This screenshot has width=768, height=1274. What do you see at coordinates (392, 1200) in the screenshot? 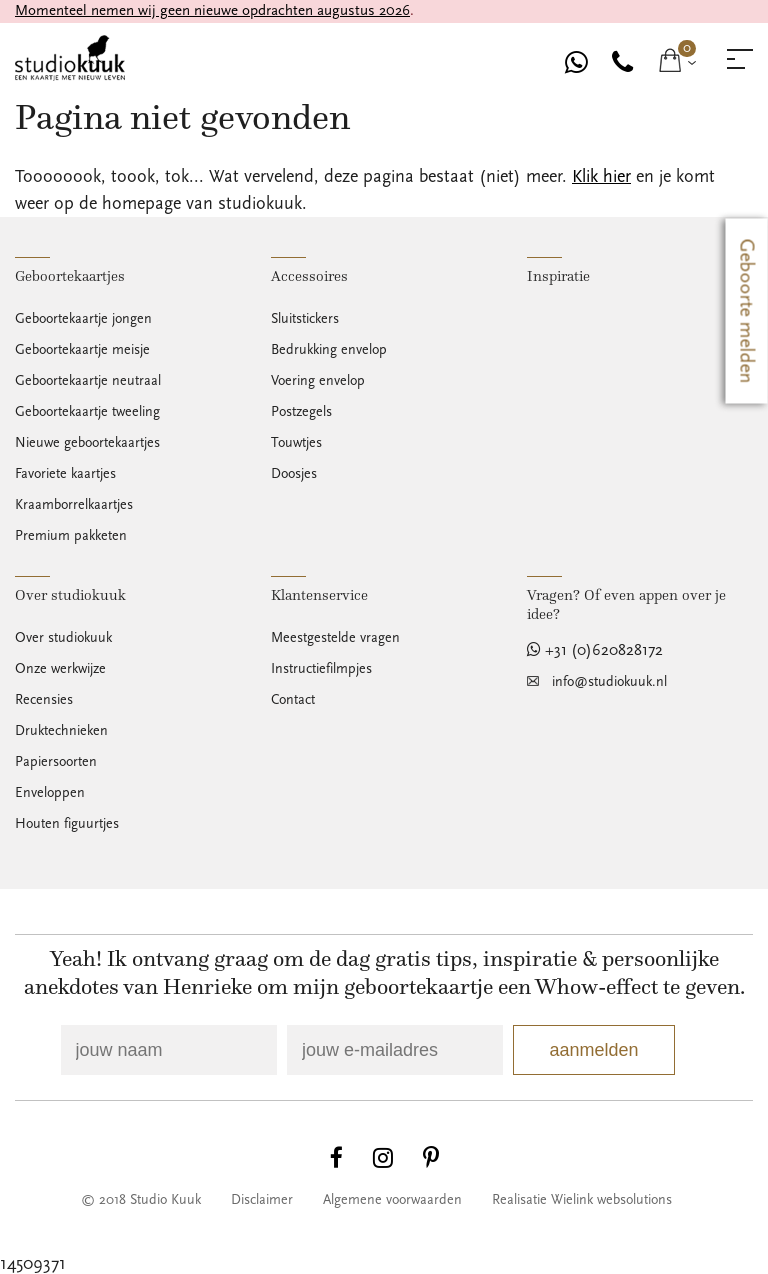
I see `Algemene voorwaarden` at bounding box center [392, 1200].